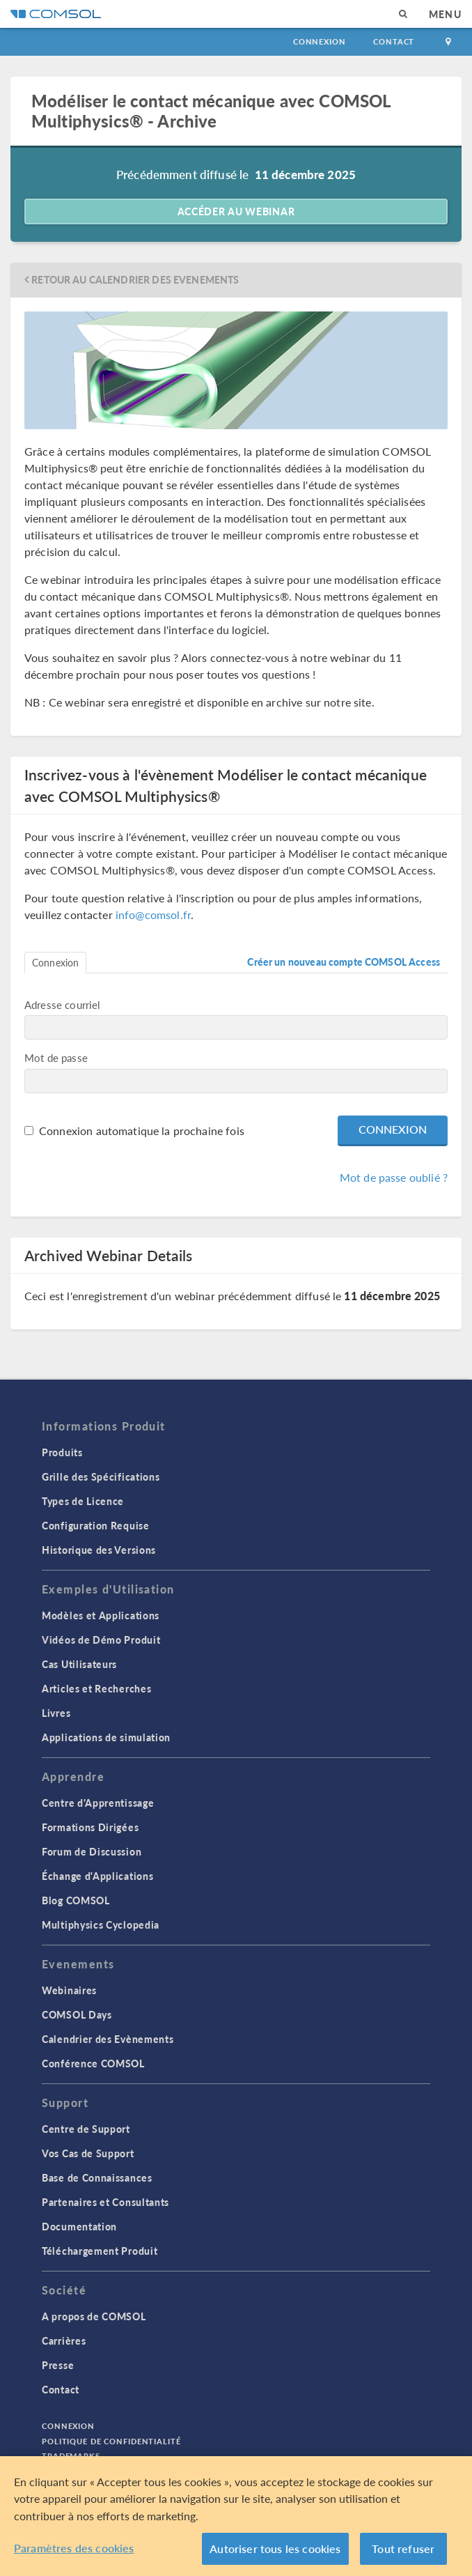 Image resolution: width=472 pixels, height=2576 pixels. What do you see at coordinates (77, 2014) in the screenshot?
I see `COMSOL Days` at bounding box center [77, 2014].